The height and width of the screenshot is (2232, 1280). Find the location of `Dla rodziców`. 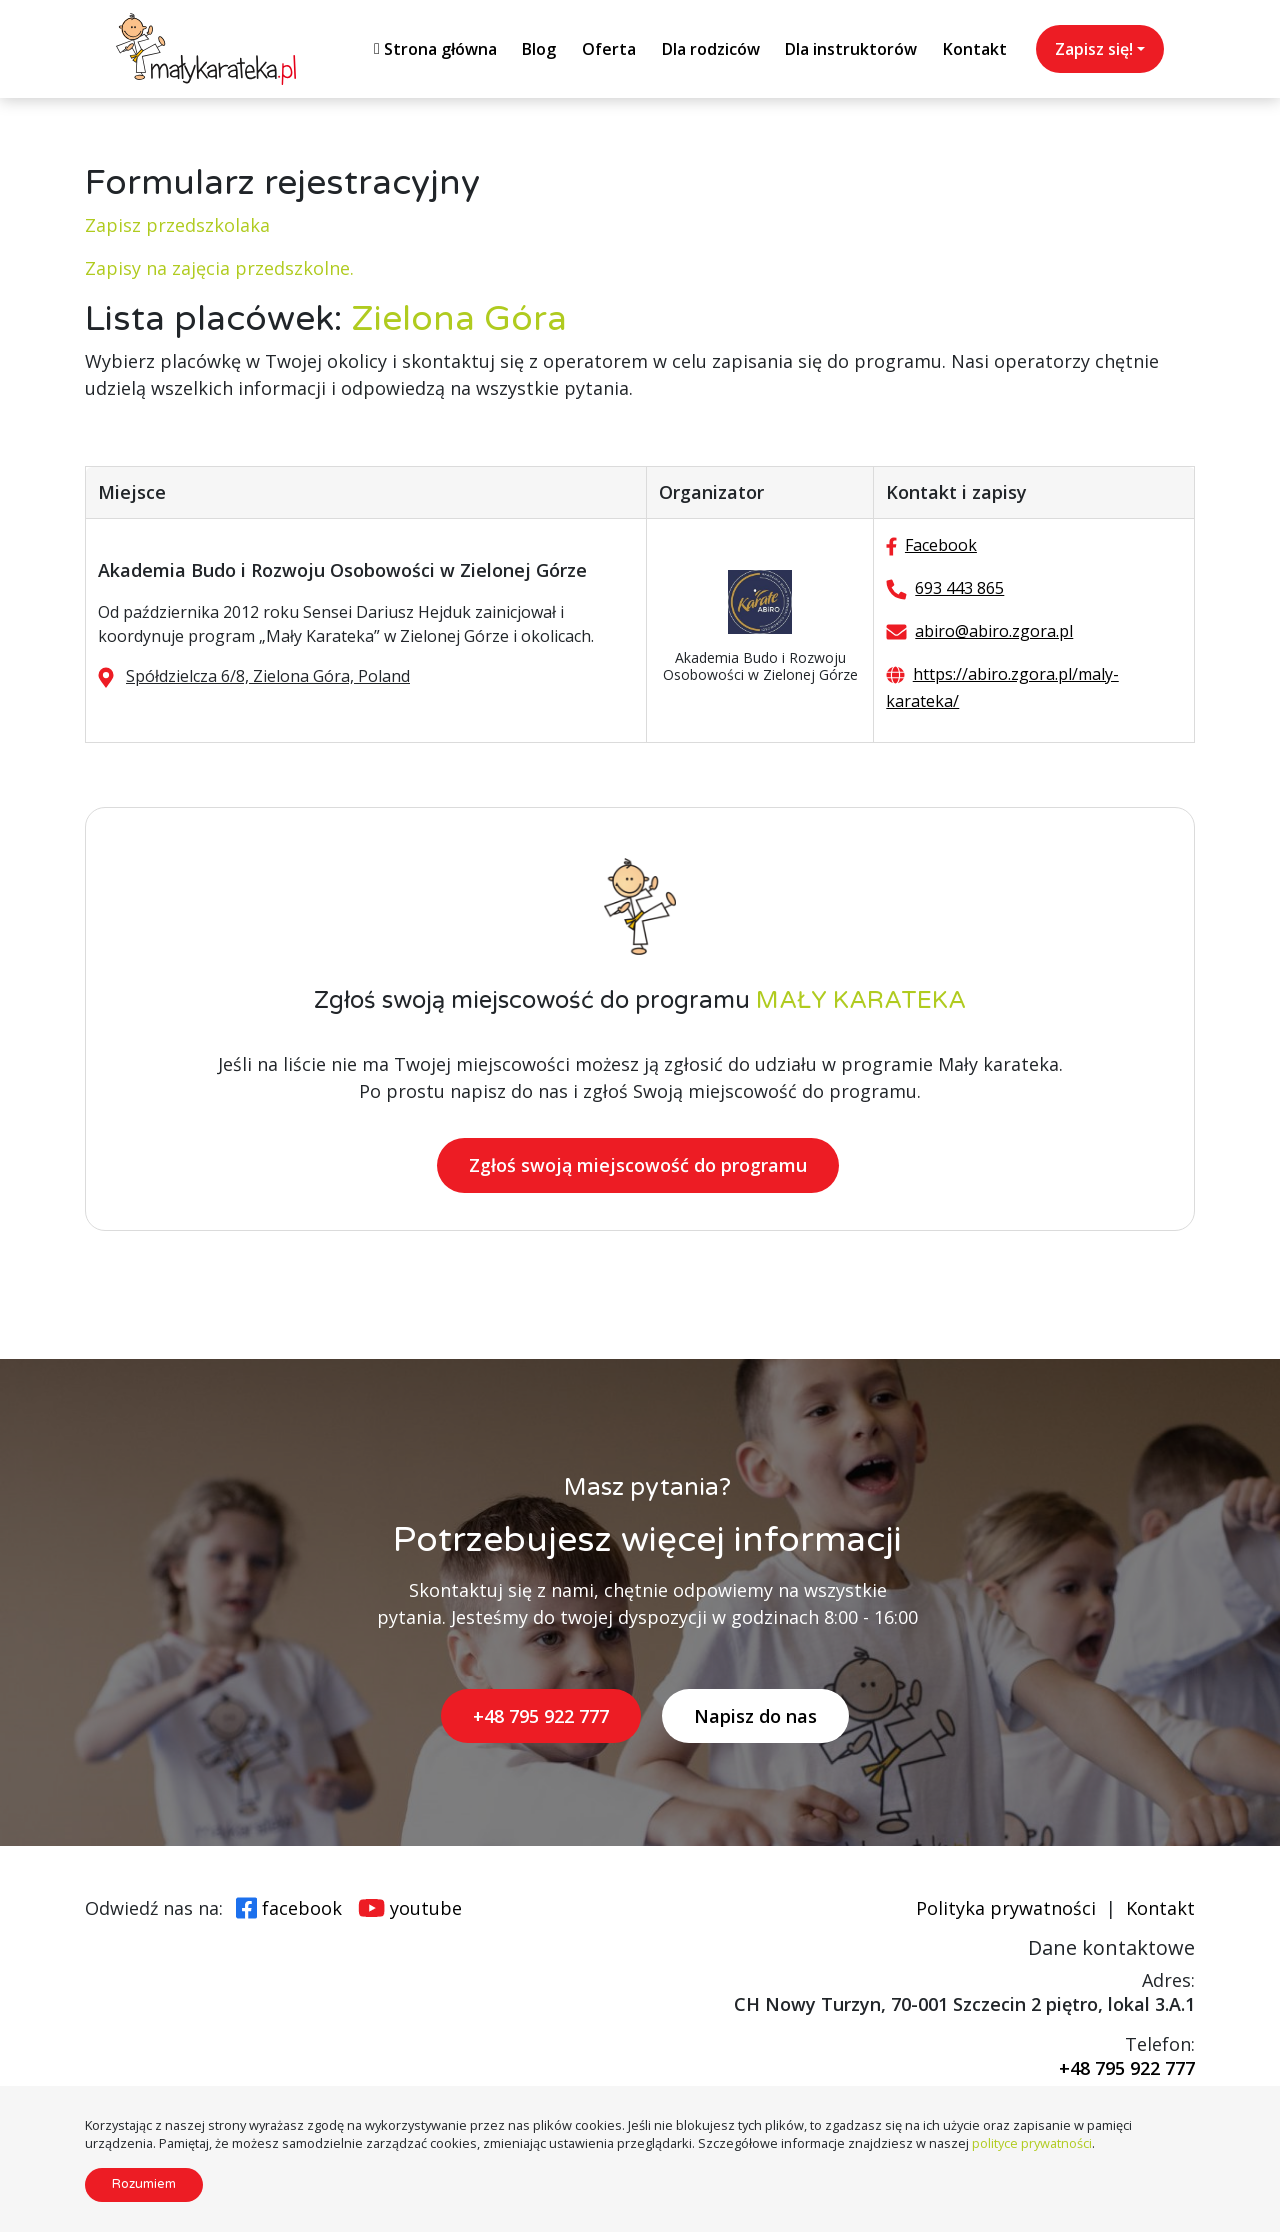

Dla rodziców is located at coordinates (711, 49).